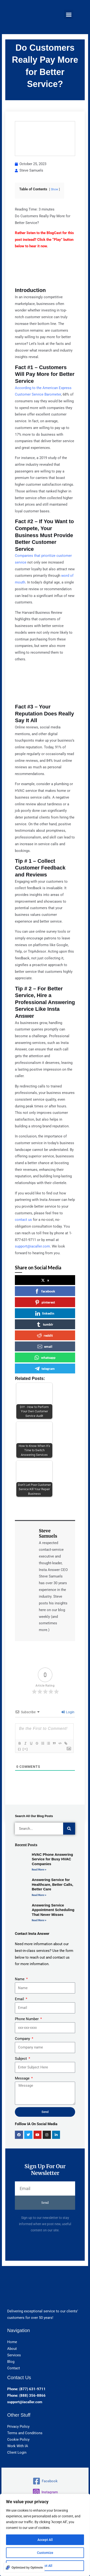  What do you see at coordinates (45, 1368) in the screenshot?
I see `telegram` at bounding box center [45, 1368].